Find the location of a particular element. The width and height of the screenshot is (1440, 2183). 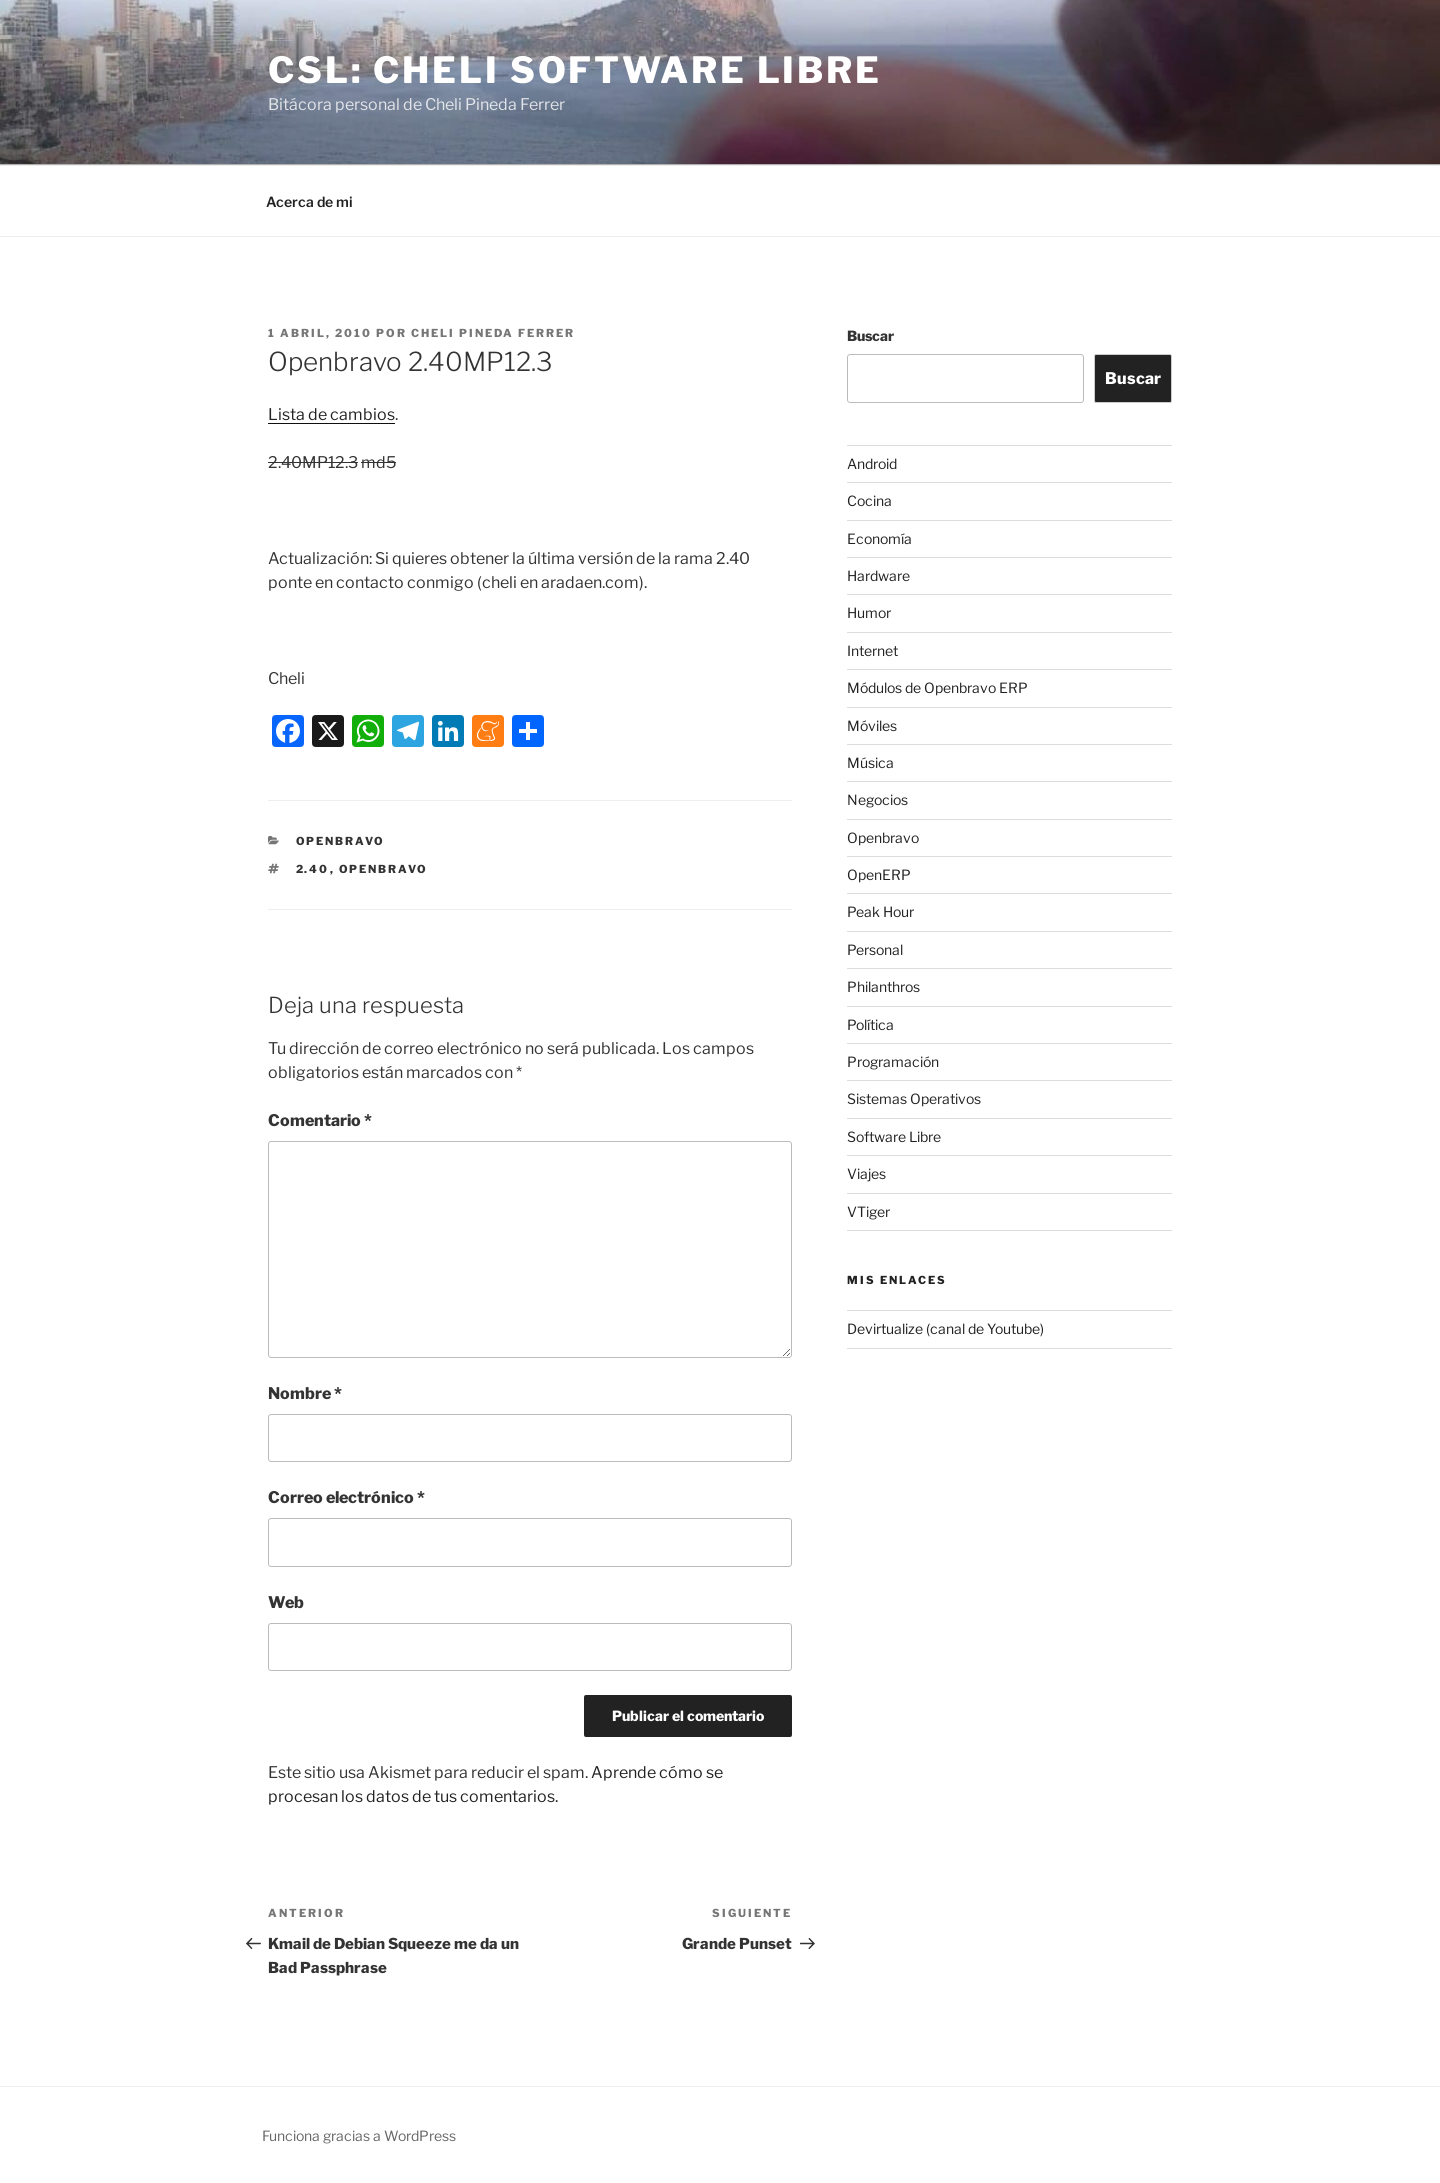

Openbravo is located at coordinates (341, 841).